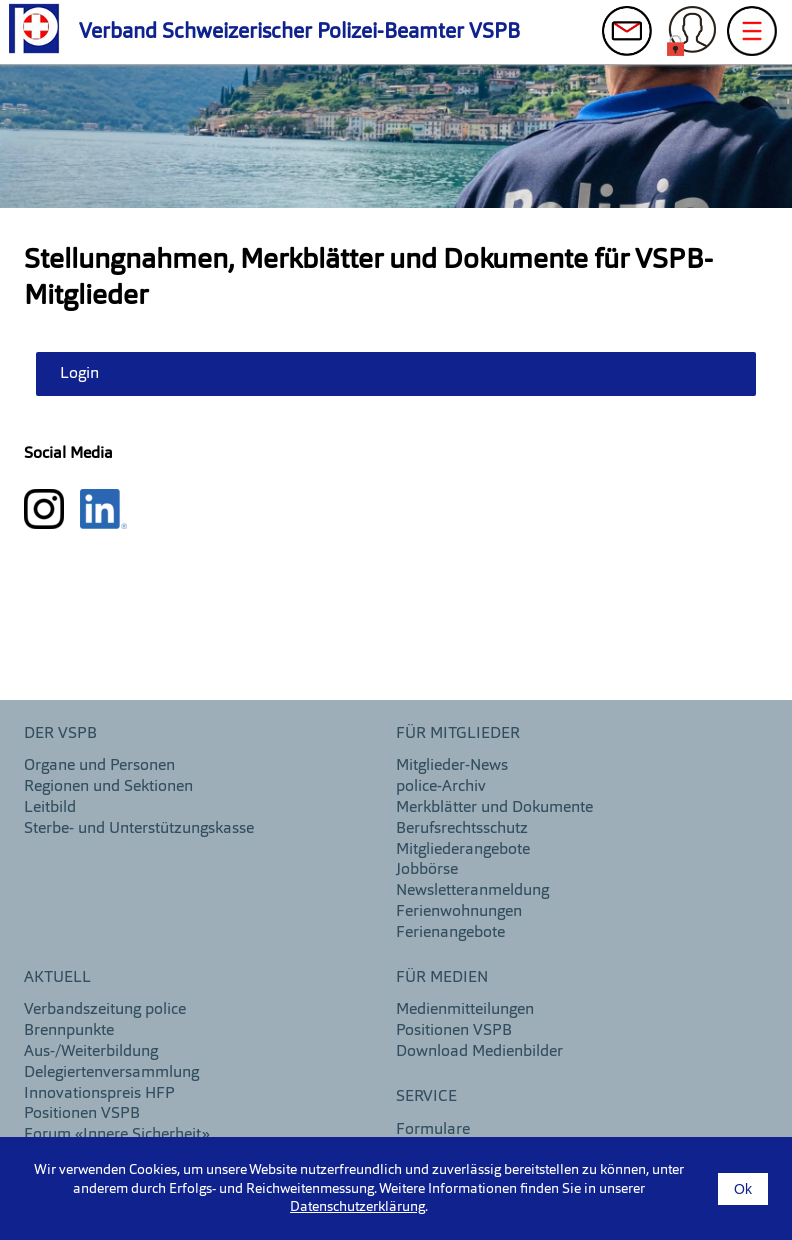 Image resolution: width=792 pixels, height=1240 pixels. Describe the element at coordinates (60, 734) in the screenshot. I see `DER VSPB` at that location.